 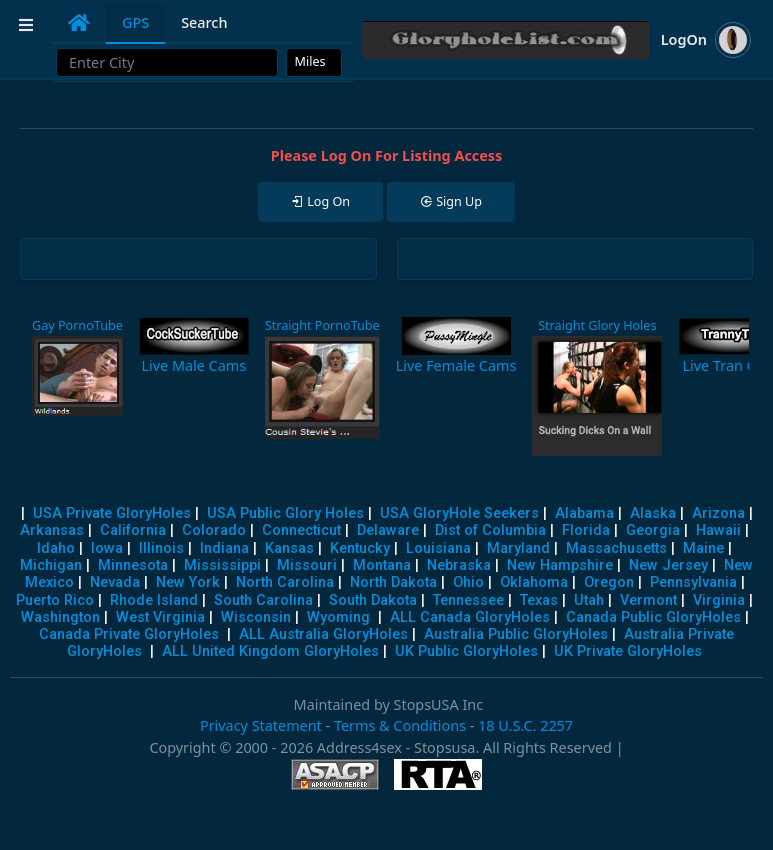 I want to click on Minnesota, so click(x=133, y=565).